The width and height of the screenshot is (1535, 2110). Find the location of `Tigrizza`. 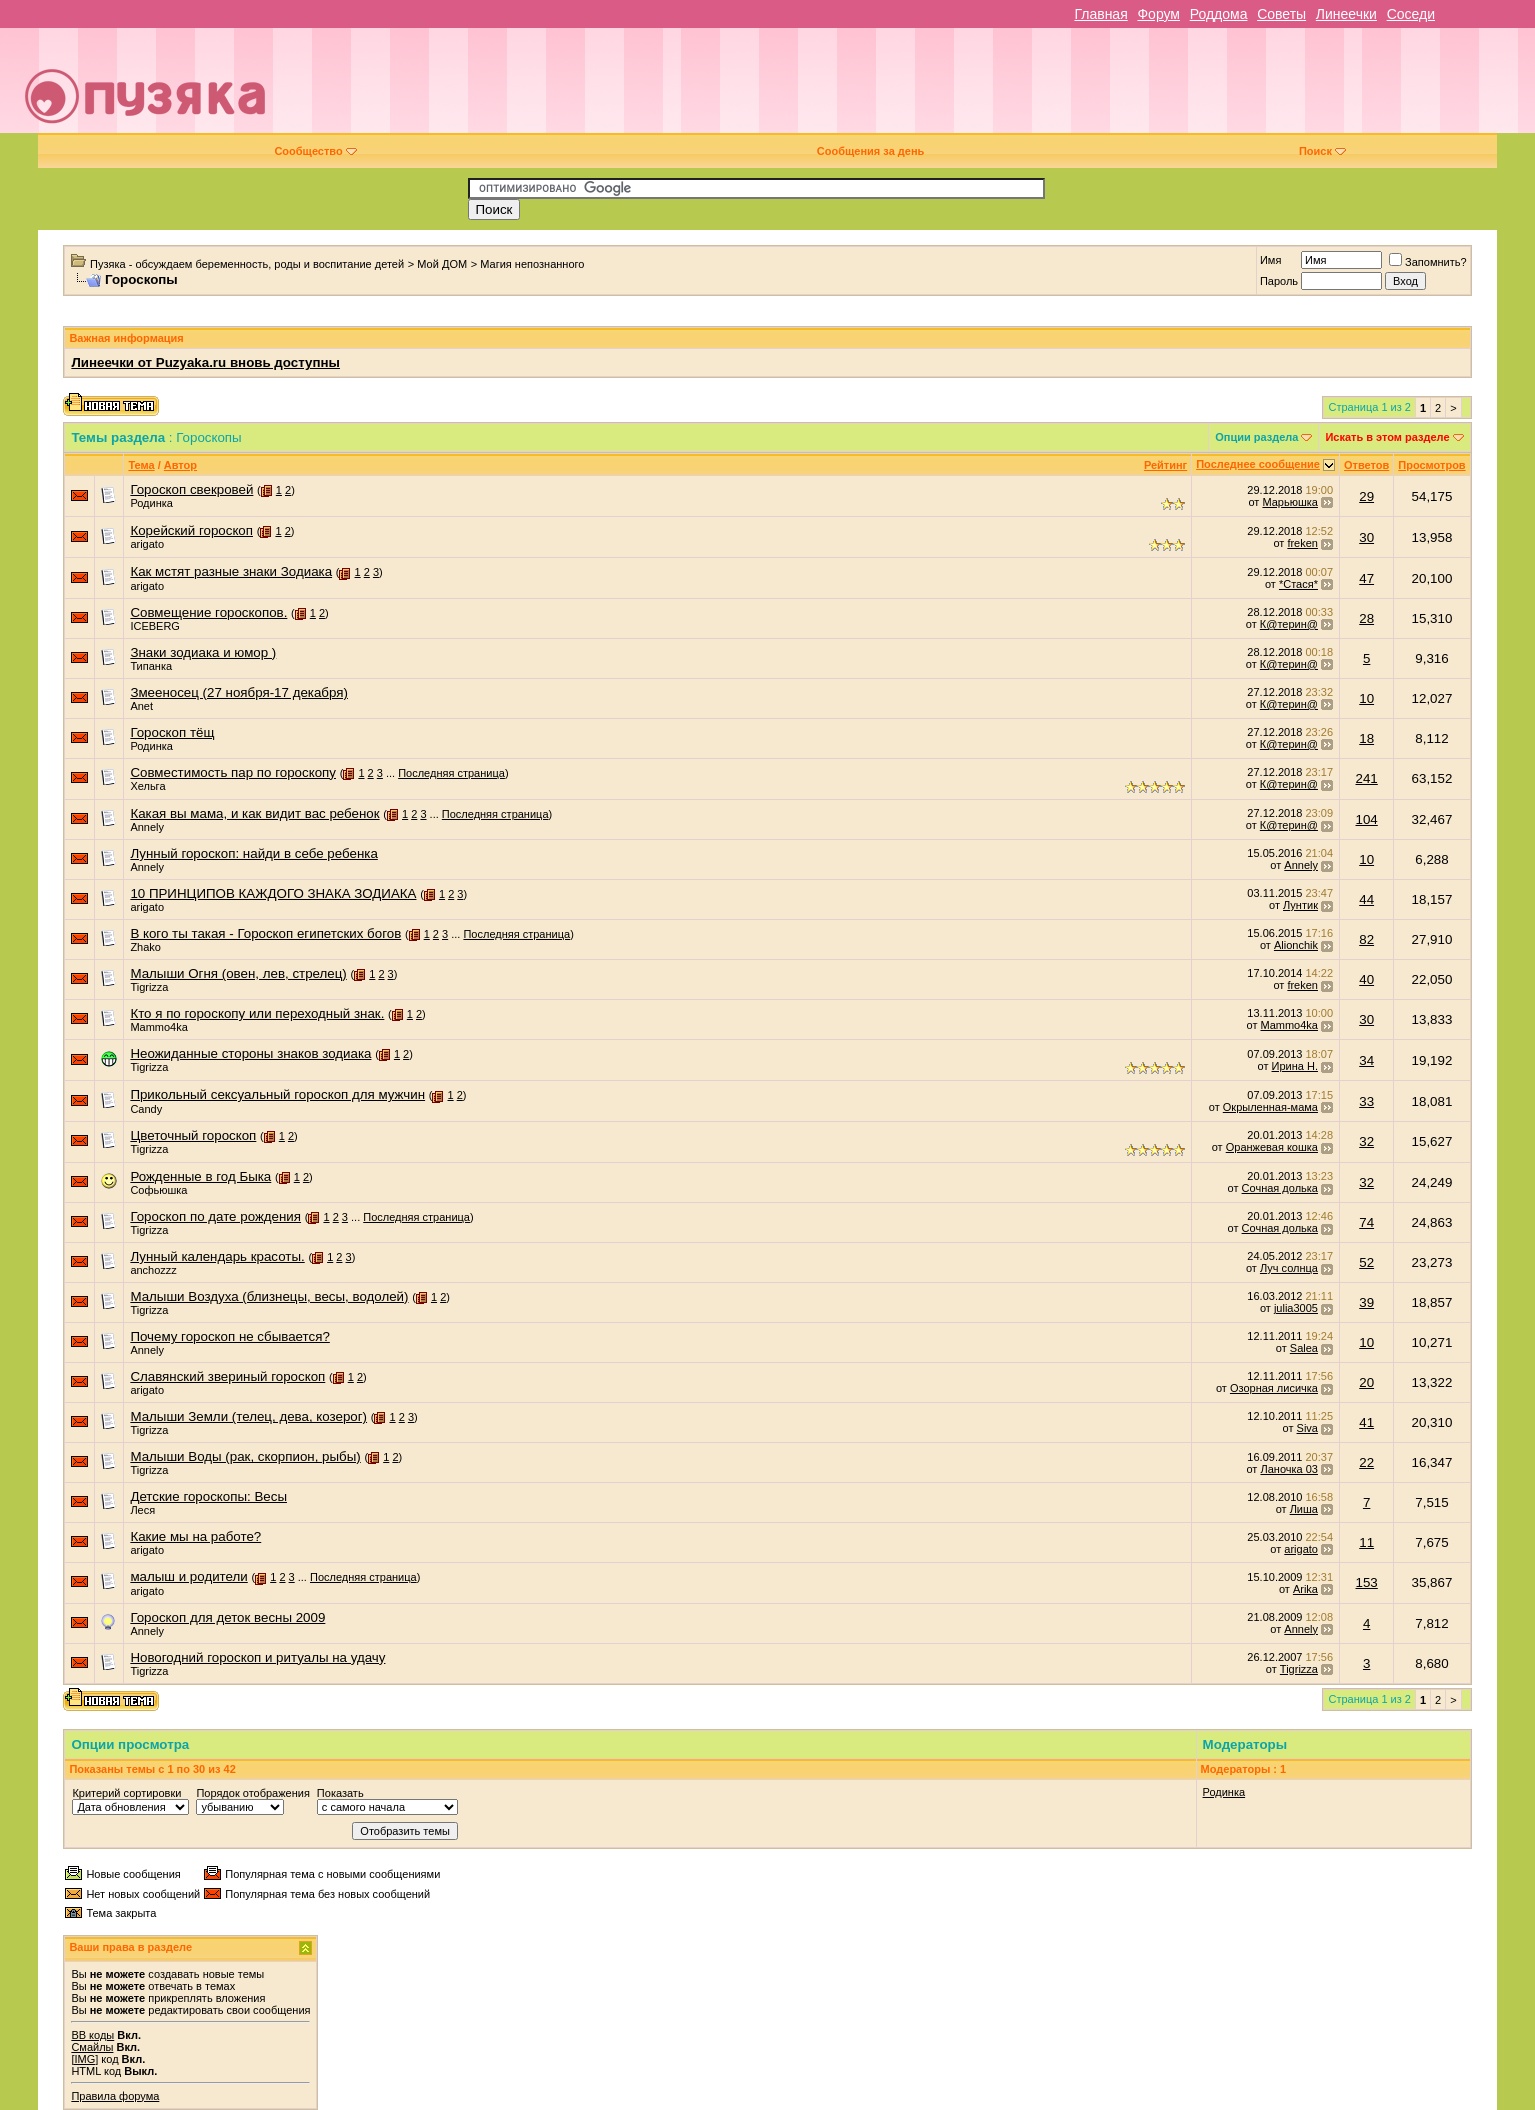

Tigrizza is located at coordinates (149, 987).